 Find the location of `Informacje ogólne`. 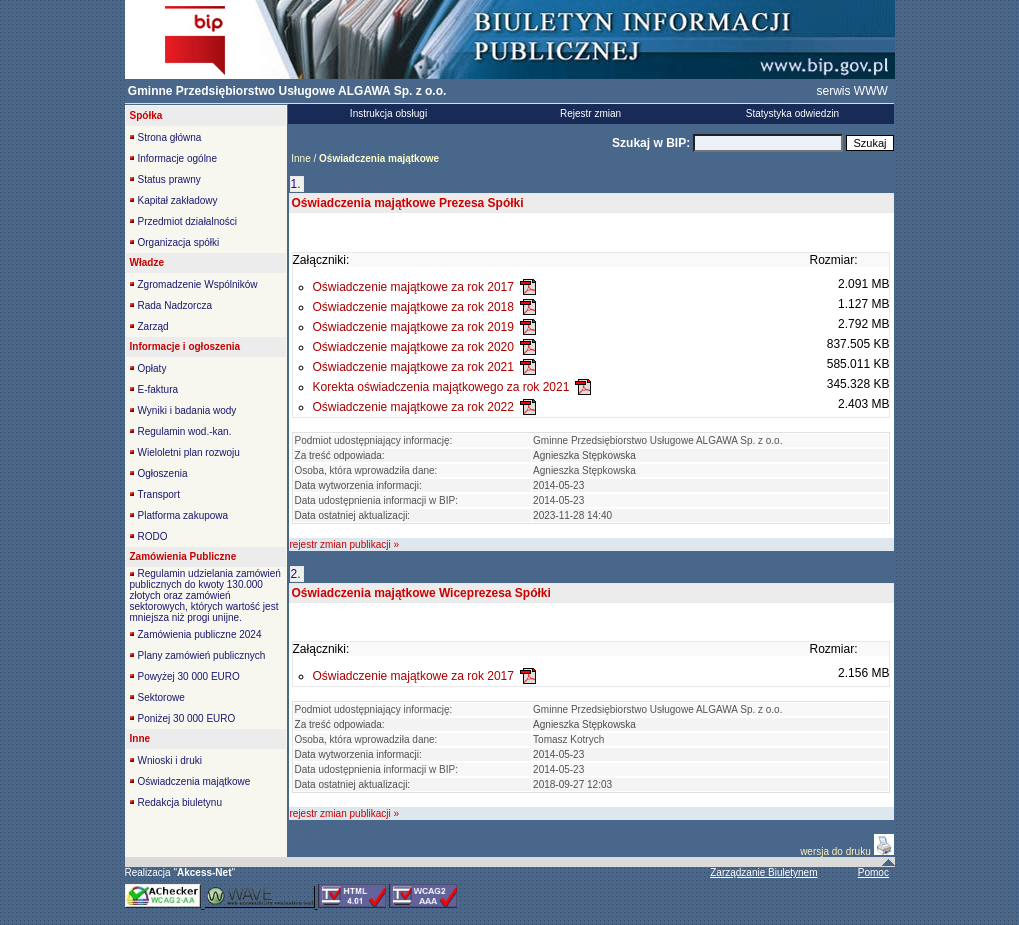

Informacje ogólne is located at coordinates (178, 158).